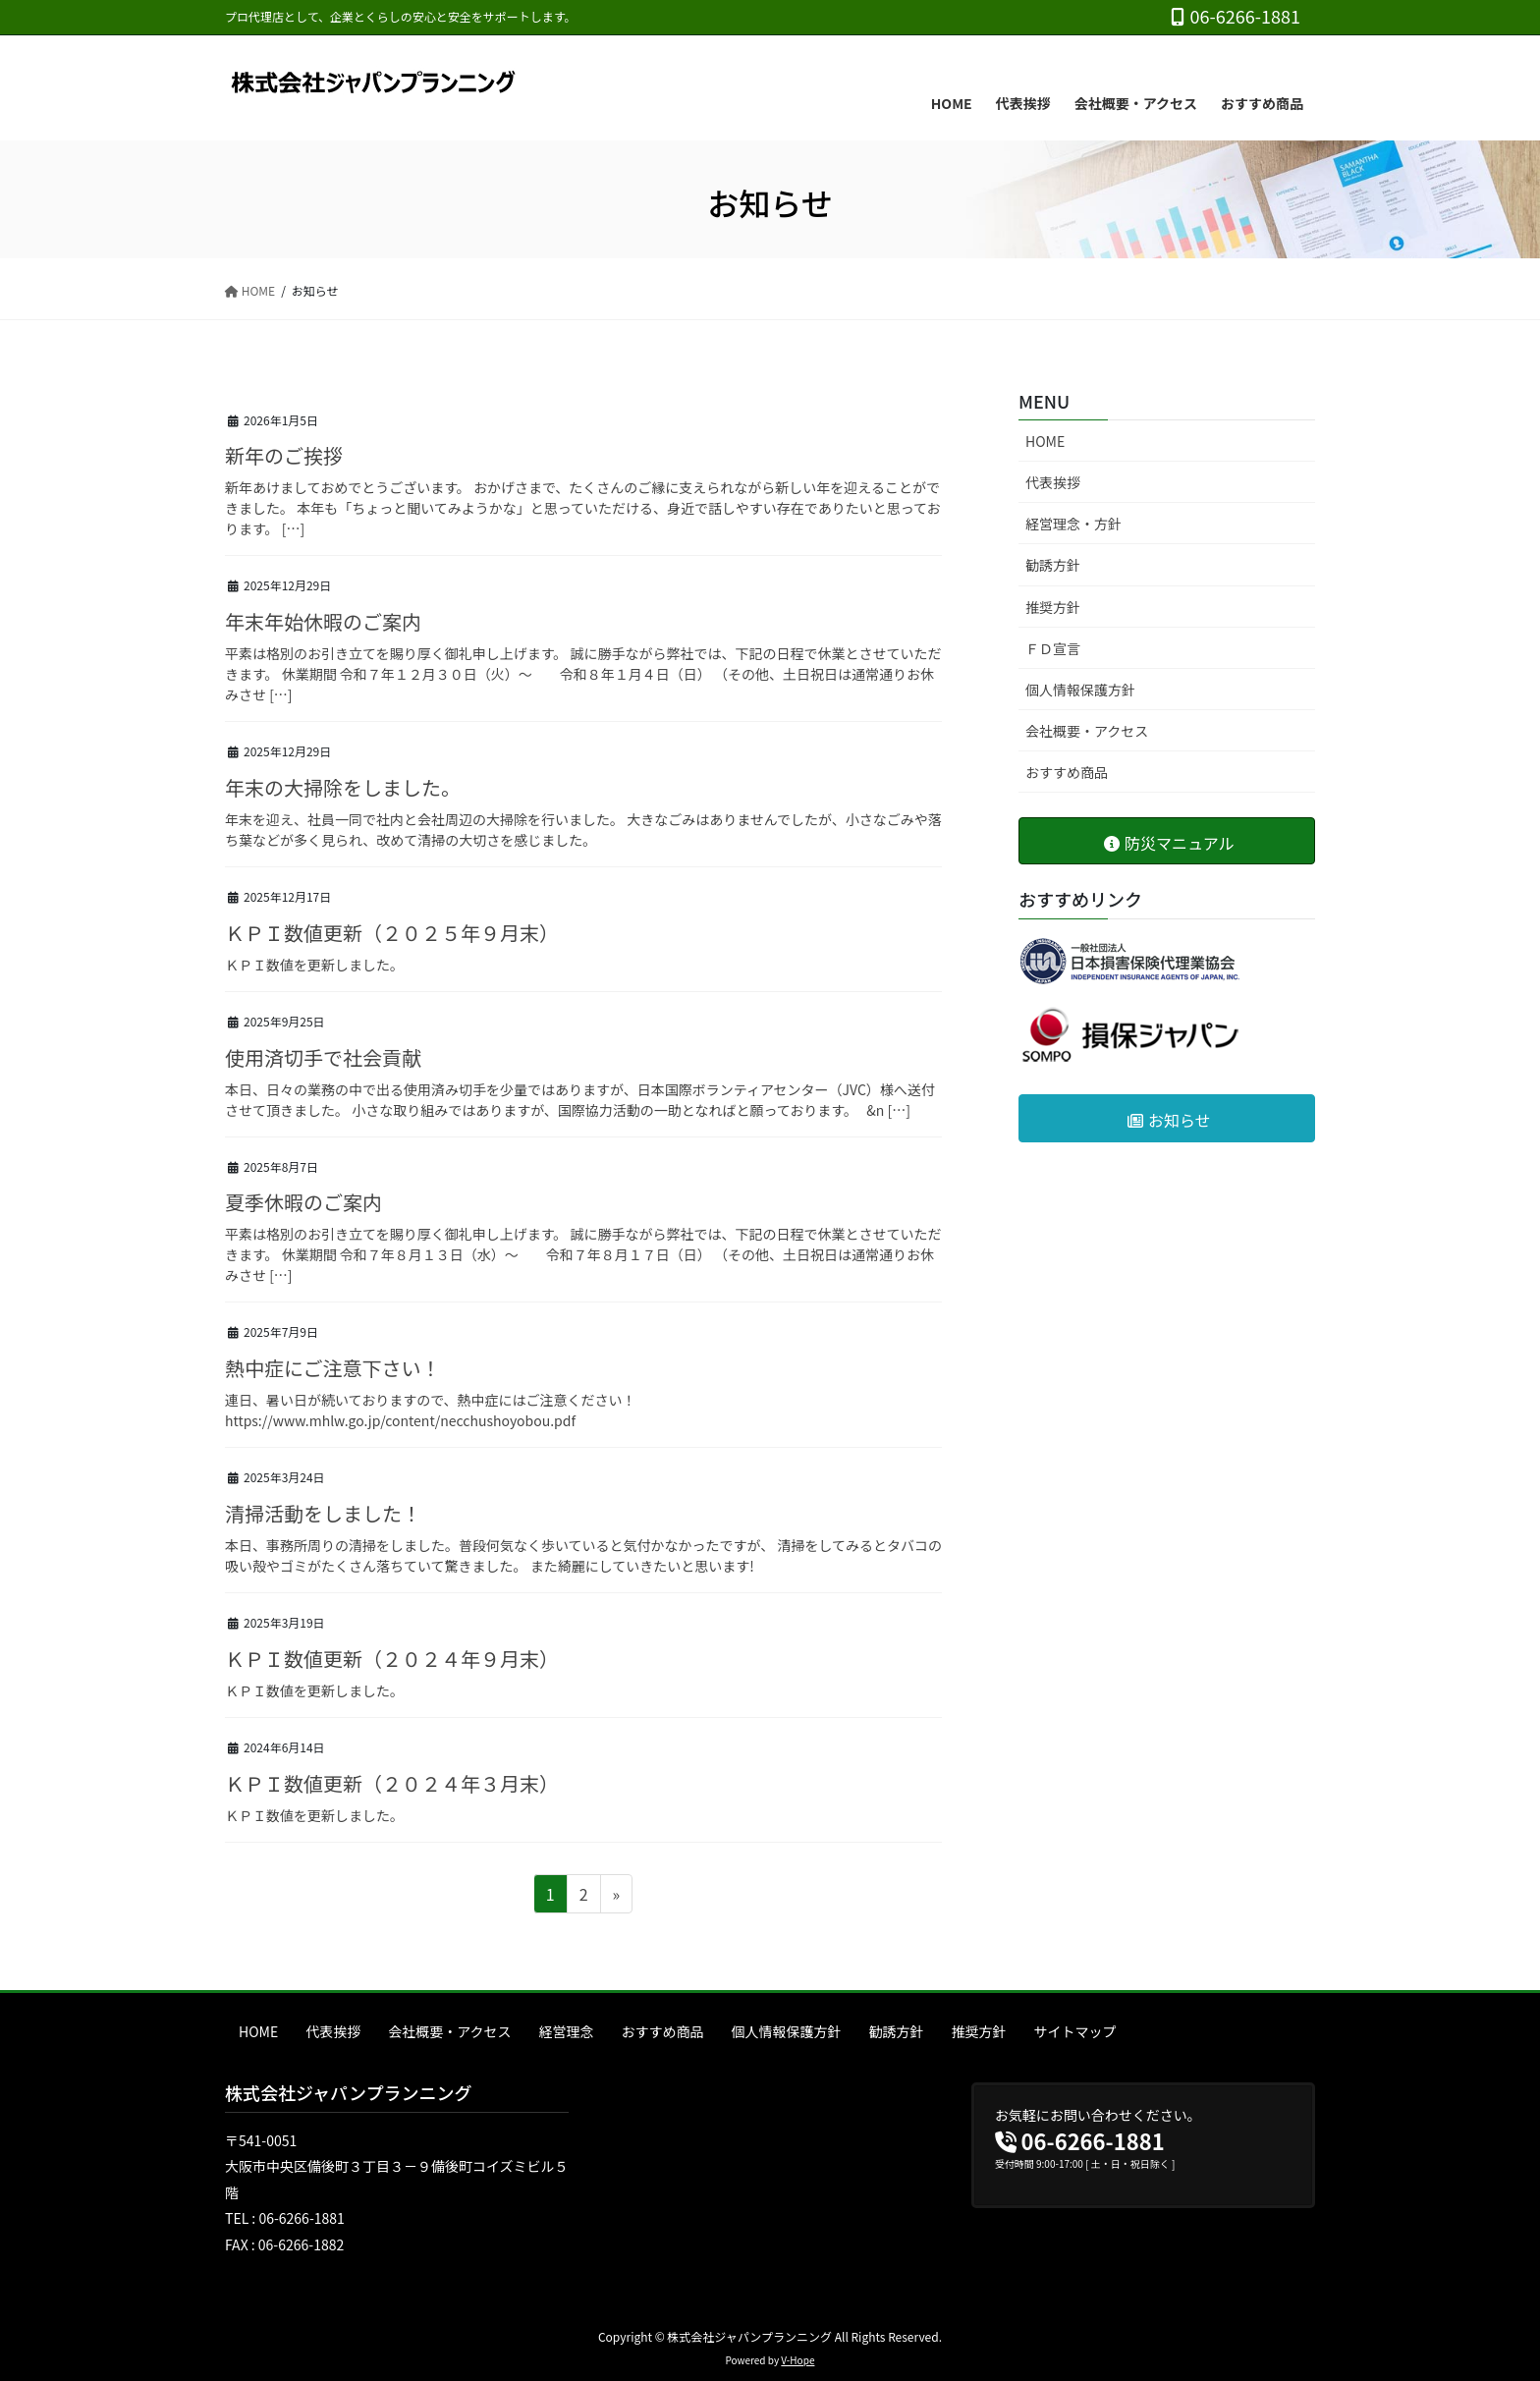 The height and width of the screenshot is (2381, 1540). What do you see at coordinates (1052, 607) in the screenshot?
I see `推奨方針` at bounding box center [1052, 607].